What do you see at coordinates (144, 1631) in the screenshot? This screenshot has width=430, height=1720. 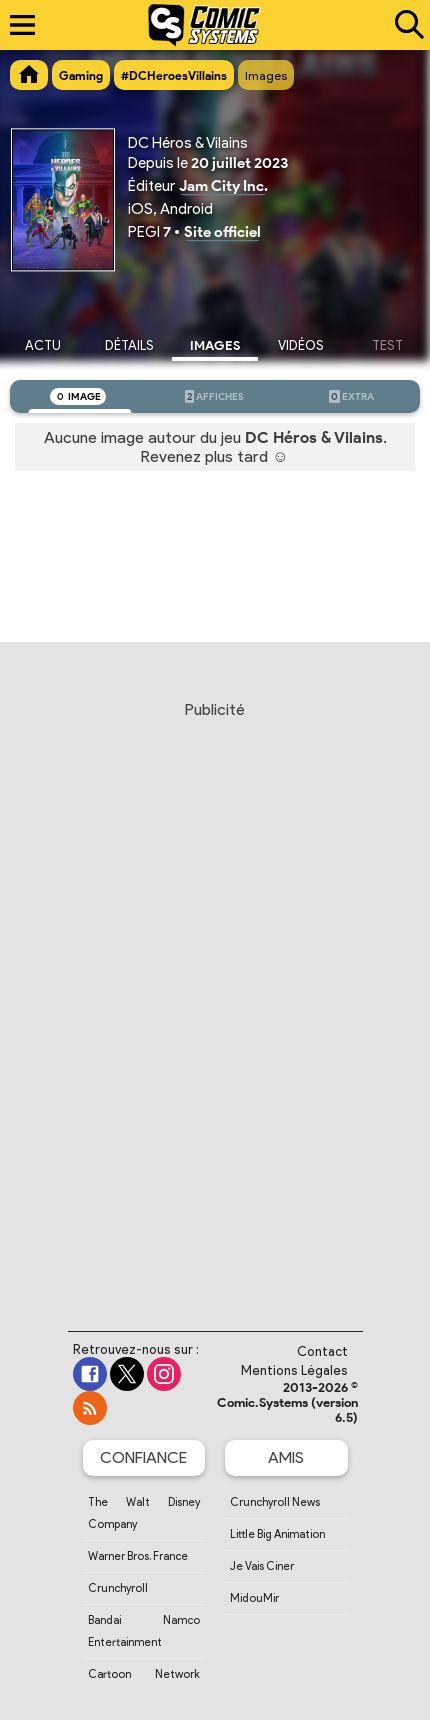 I see `Bandai Namco Entertainment` at bounding box center [144, 1631].